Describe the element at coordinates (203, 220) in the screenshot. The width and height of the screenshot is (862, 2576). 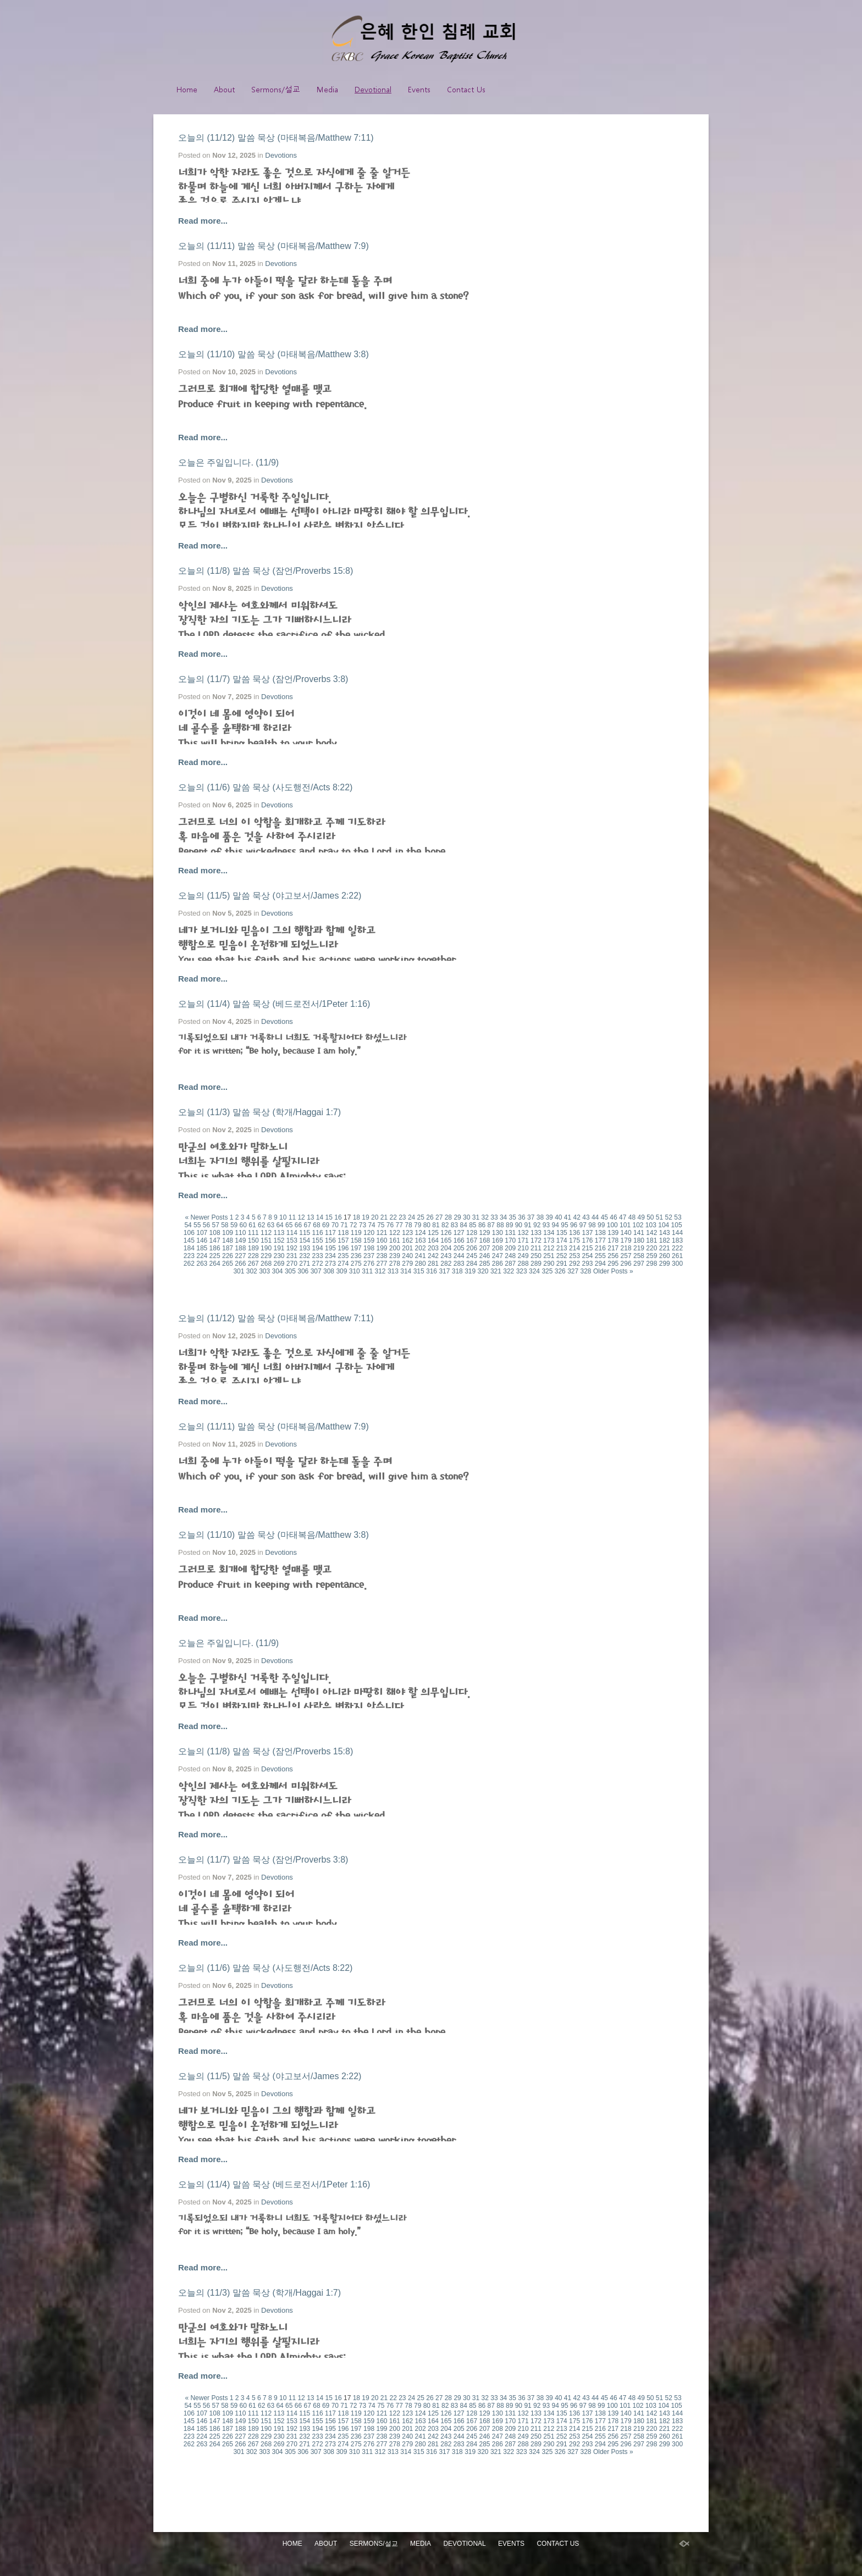
I see `Read more...` at that location.